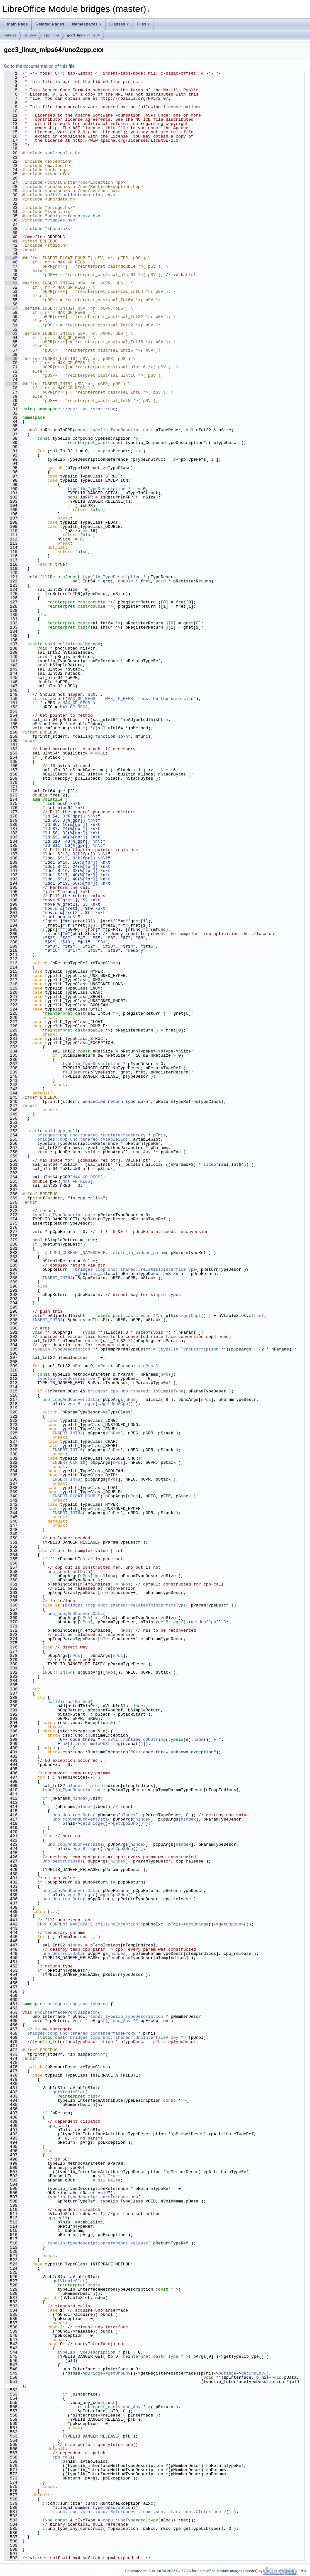 The width and height of the screenshot is (310, 2576). What do you see at coordinates (97, 2243) in the screenshot?
I see `typelib_typedescriptionreference_release` at bounding box center [97, 2243].